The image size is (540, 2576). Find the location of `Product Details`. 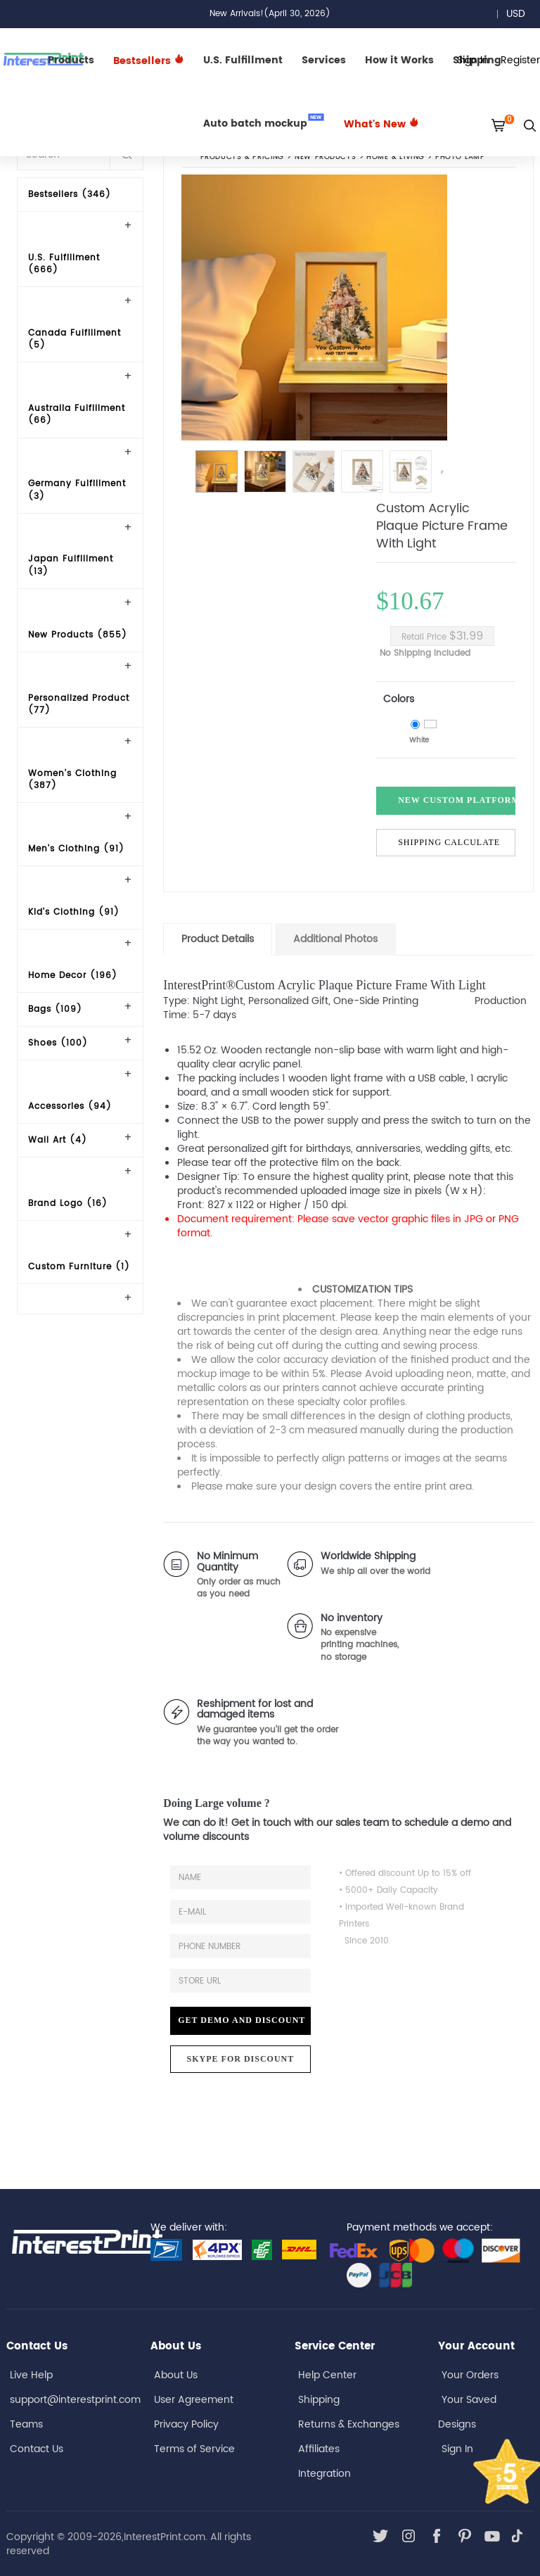

Product Details is located at coordinates (217, 939).